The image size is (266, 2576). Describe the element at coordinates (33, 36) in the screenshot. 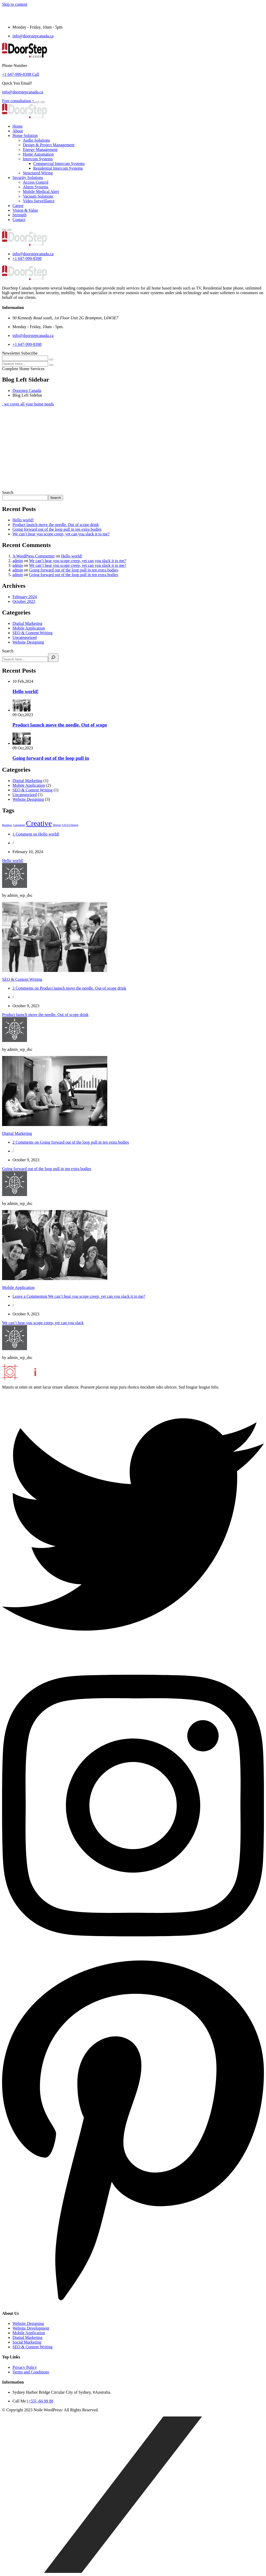

I see `info@doorstepcanada.ca` at that location.